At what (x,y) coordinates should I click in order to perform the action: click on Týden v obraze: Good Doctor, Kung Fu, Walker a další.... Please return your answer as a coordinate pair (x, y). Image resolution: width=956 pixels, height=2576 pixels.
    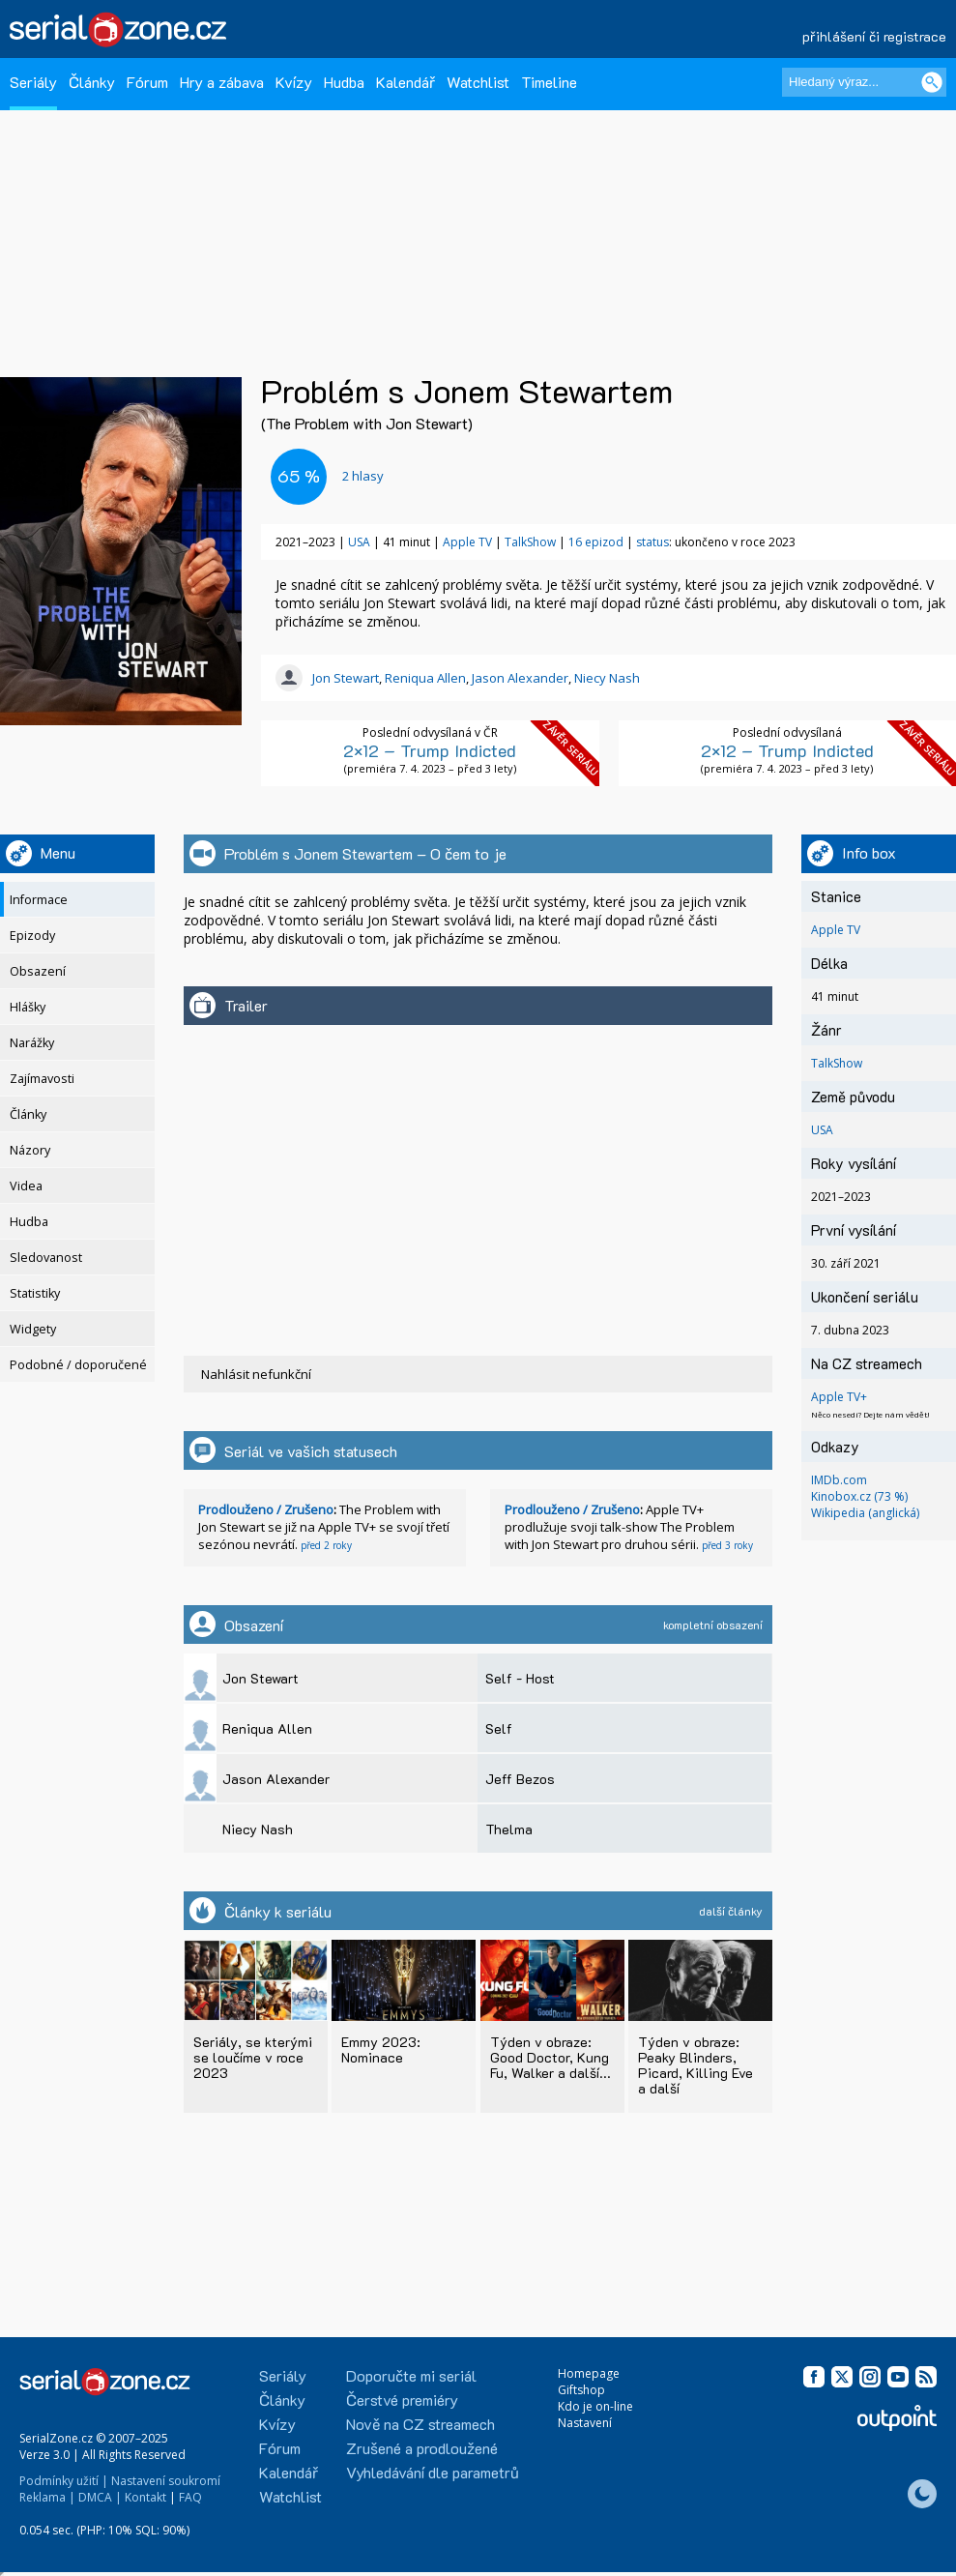
    Looking at the image, I should click on (550, 2057).